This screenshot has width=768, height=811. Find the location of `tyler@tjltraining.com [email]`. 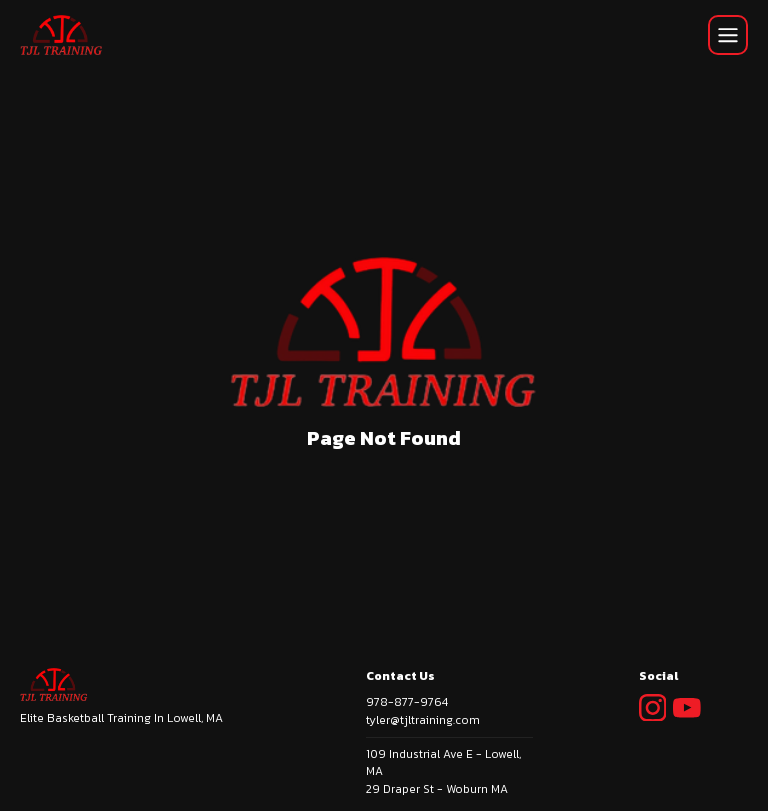

tyler@tjltraining.com [email] is located at coordinates (423, 720).